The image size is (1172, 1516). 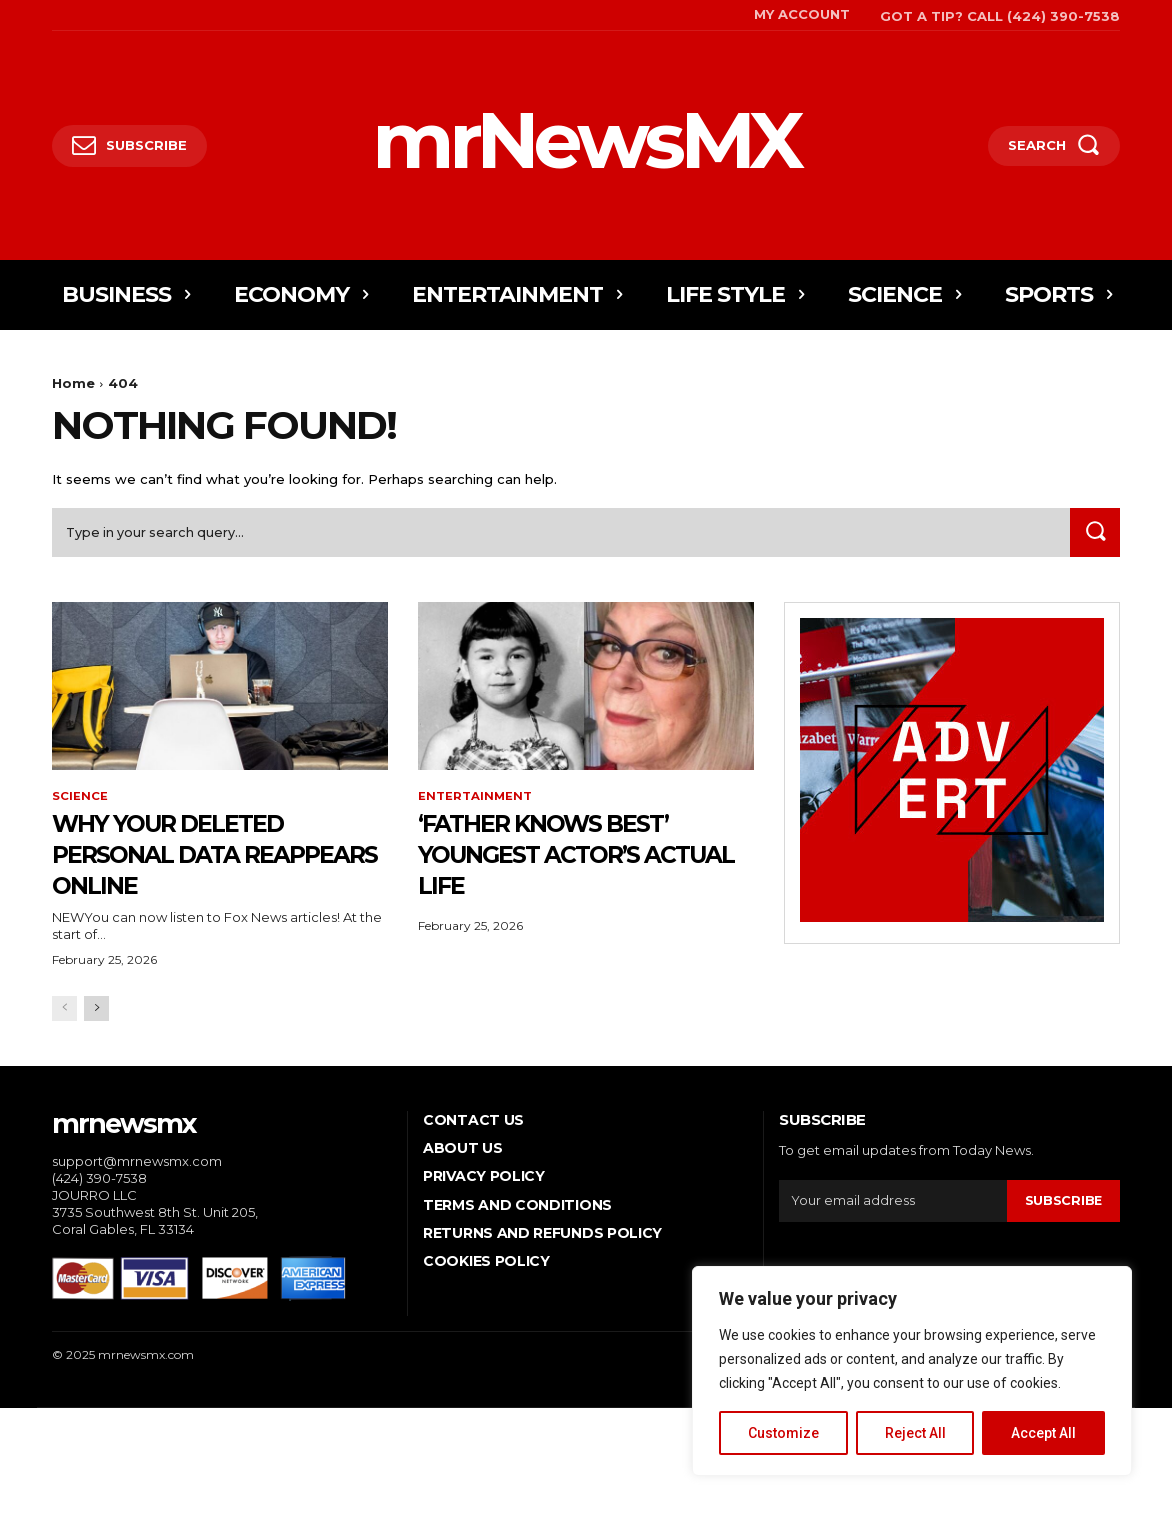 I want to click on [email], so click(x=892, y=1205).